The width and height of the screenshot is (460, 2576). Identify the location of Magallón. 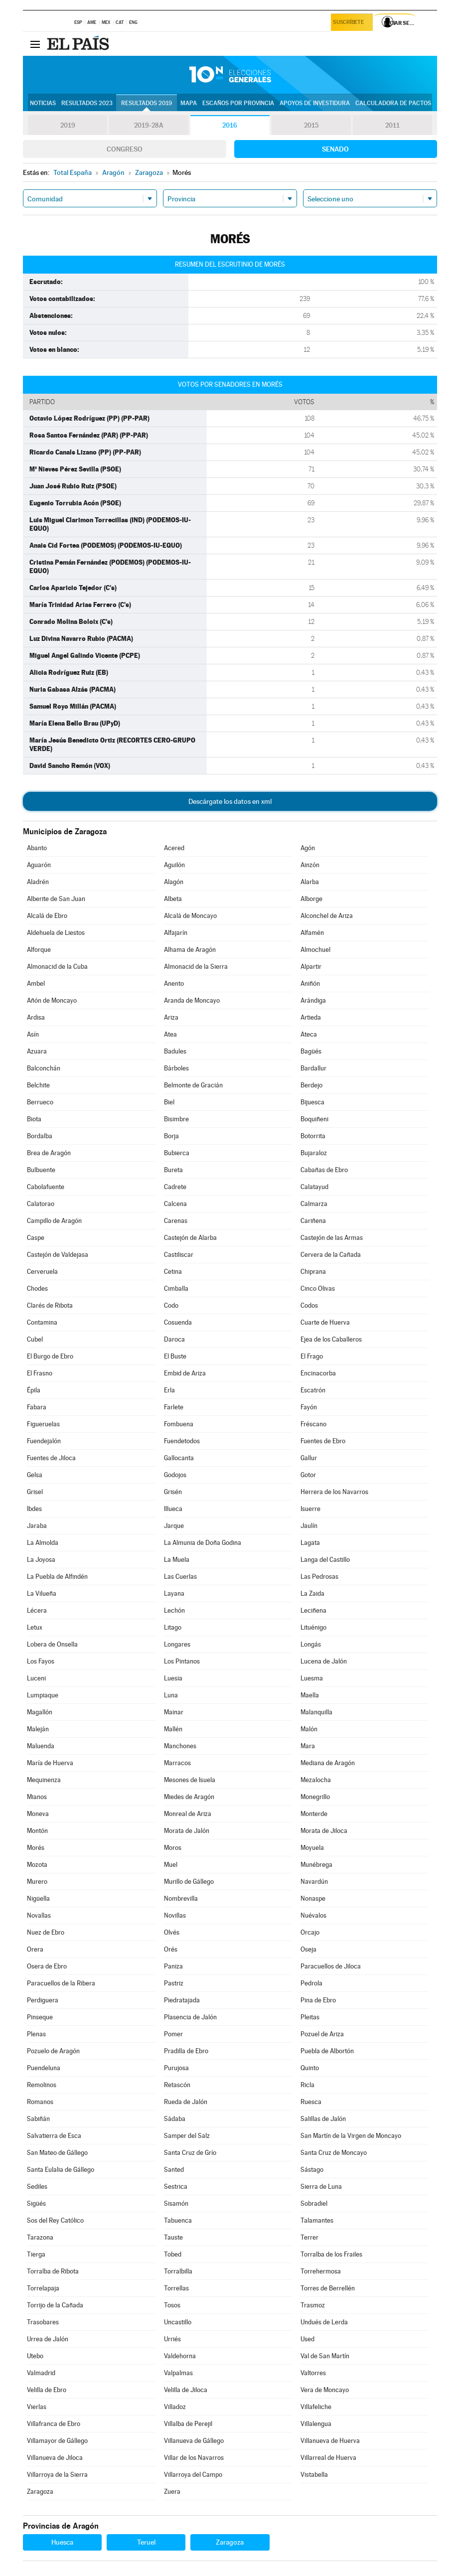
(39, 1712).